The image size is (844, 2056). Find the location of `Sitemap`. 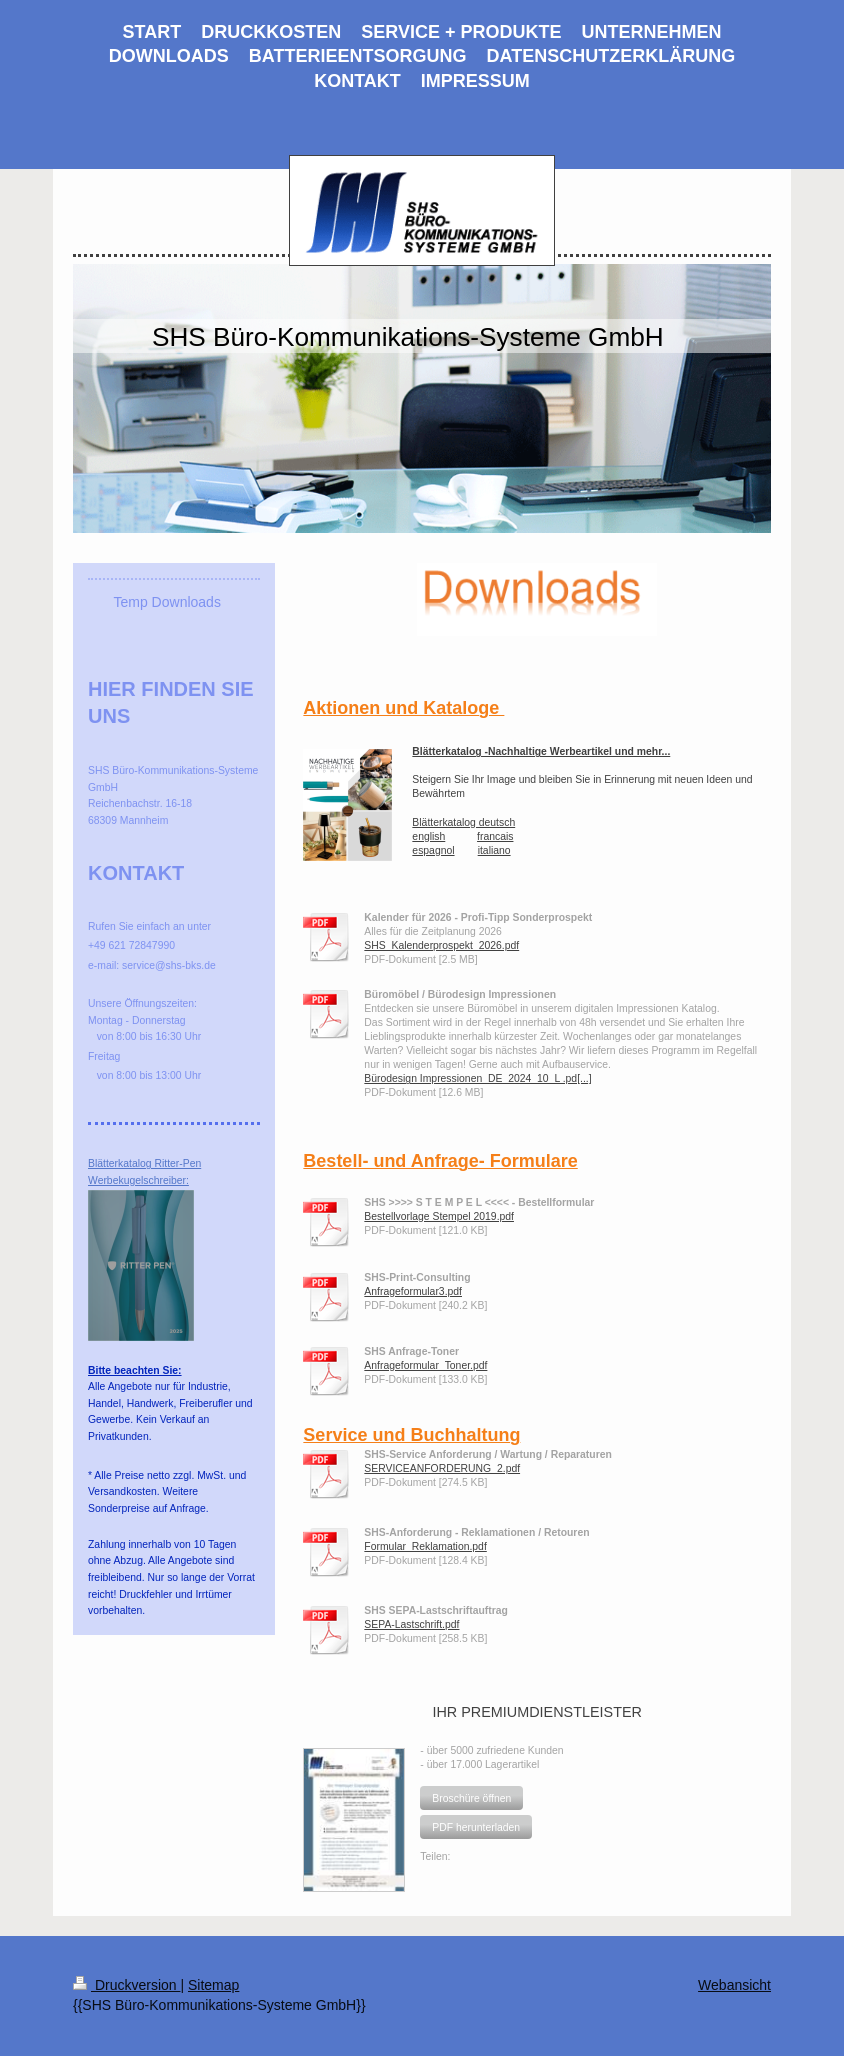

Sitemap is located at coordinates (213, 1985).